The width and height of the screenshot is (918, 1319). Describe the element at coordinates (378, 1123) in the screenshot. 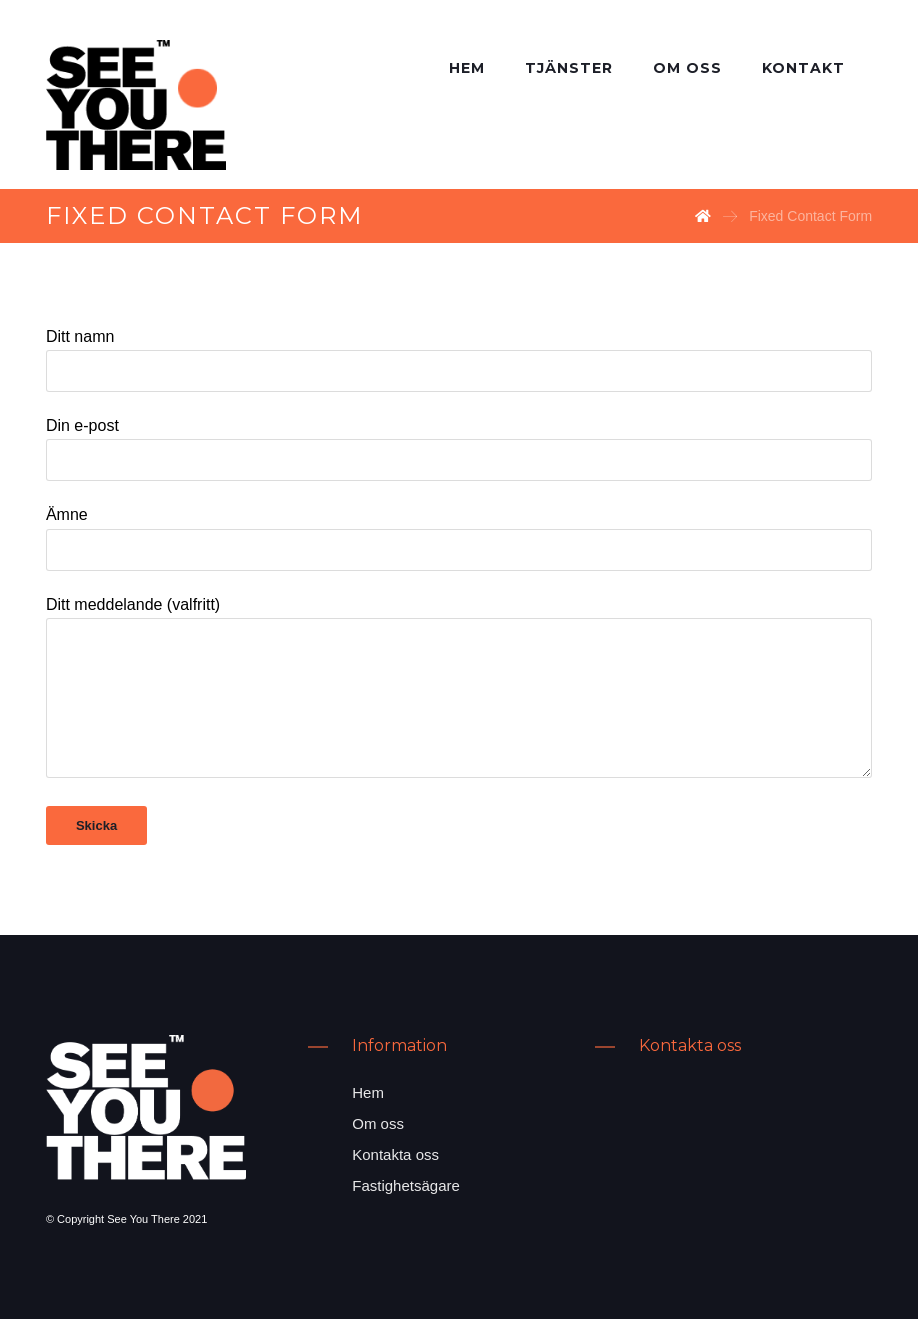

I see `Om oss` at that location.